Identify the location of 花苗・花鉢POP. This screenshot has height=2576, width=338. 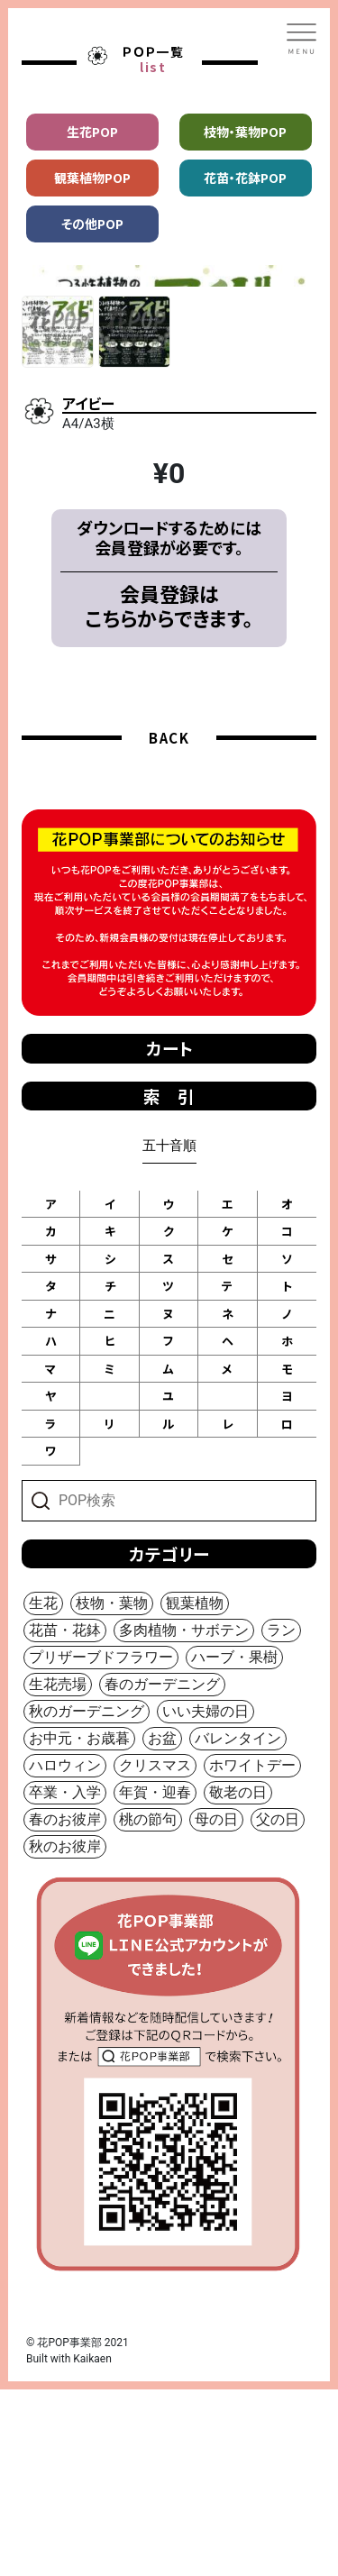
(245, 178).